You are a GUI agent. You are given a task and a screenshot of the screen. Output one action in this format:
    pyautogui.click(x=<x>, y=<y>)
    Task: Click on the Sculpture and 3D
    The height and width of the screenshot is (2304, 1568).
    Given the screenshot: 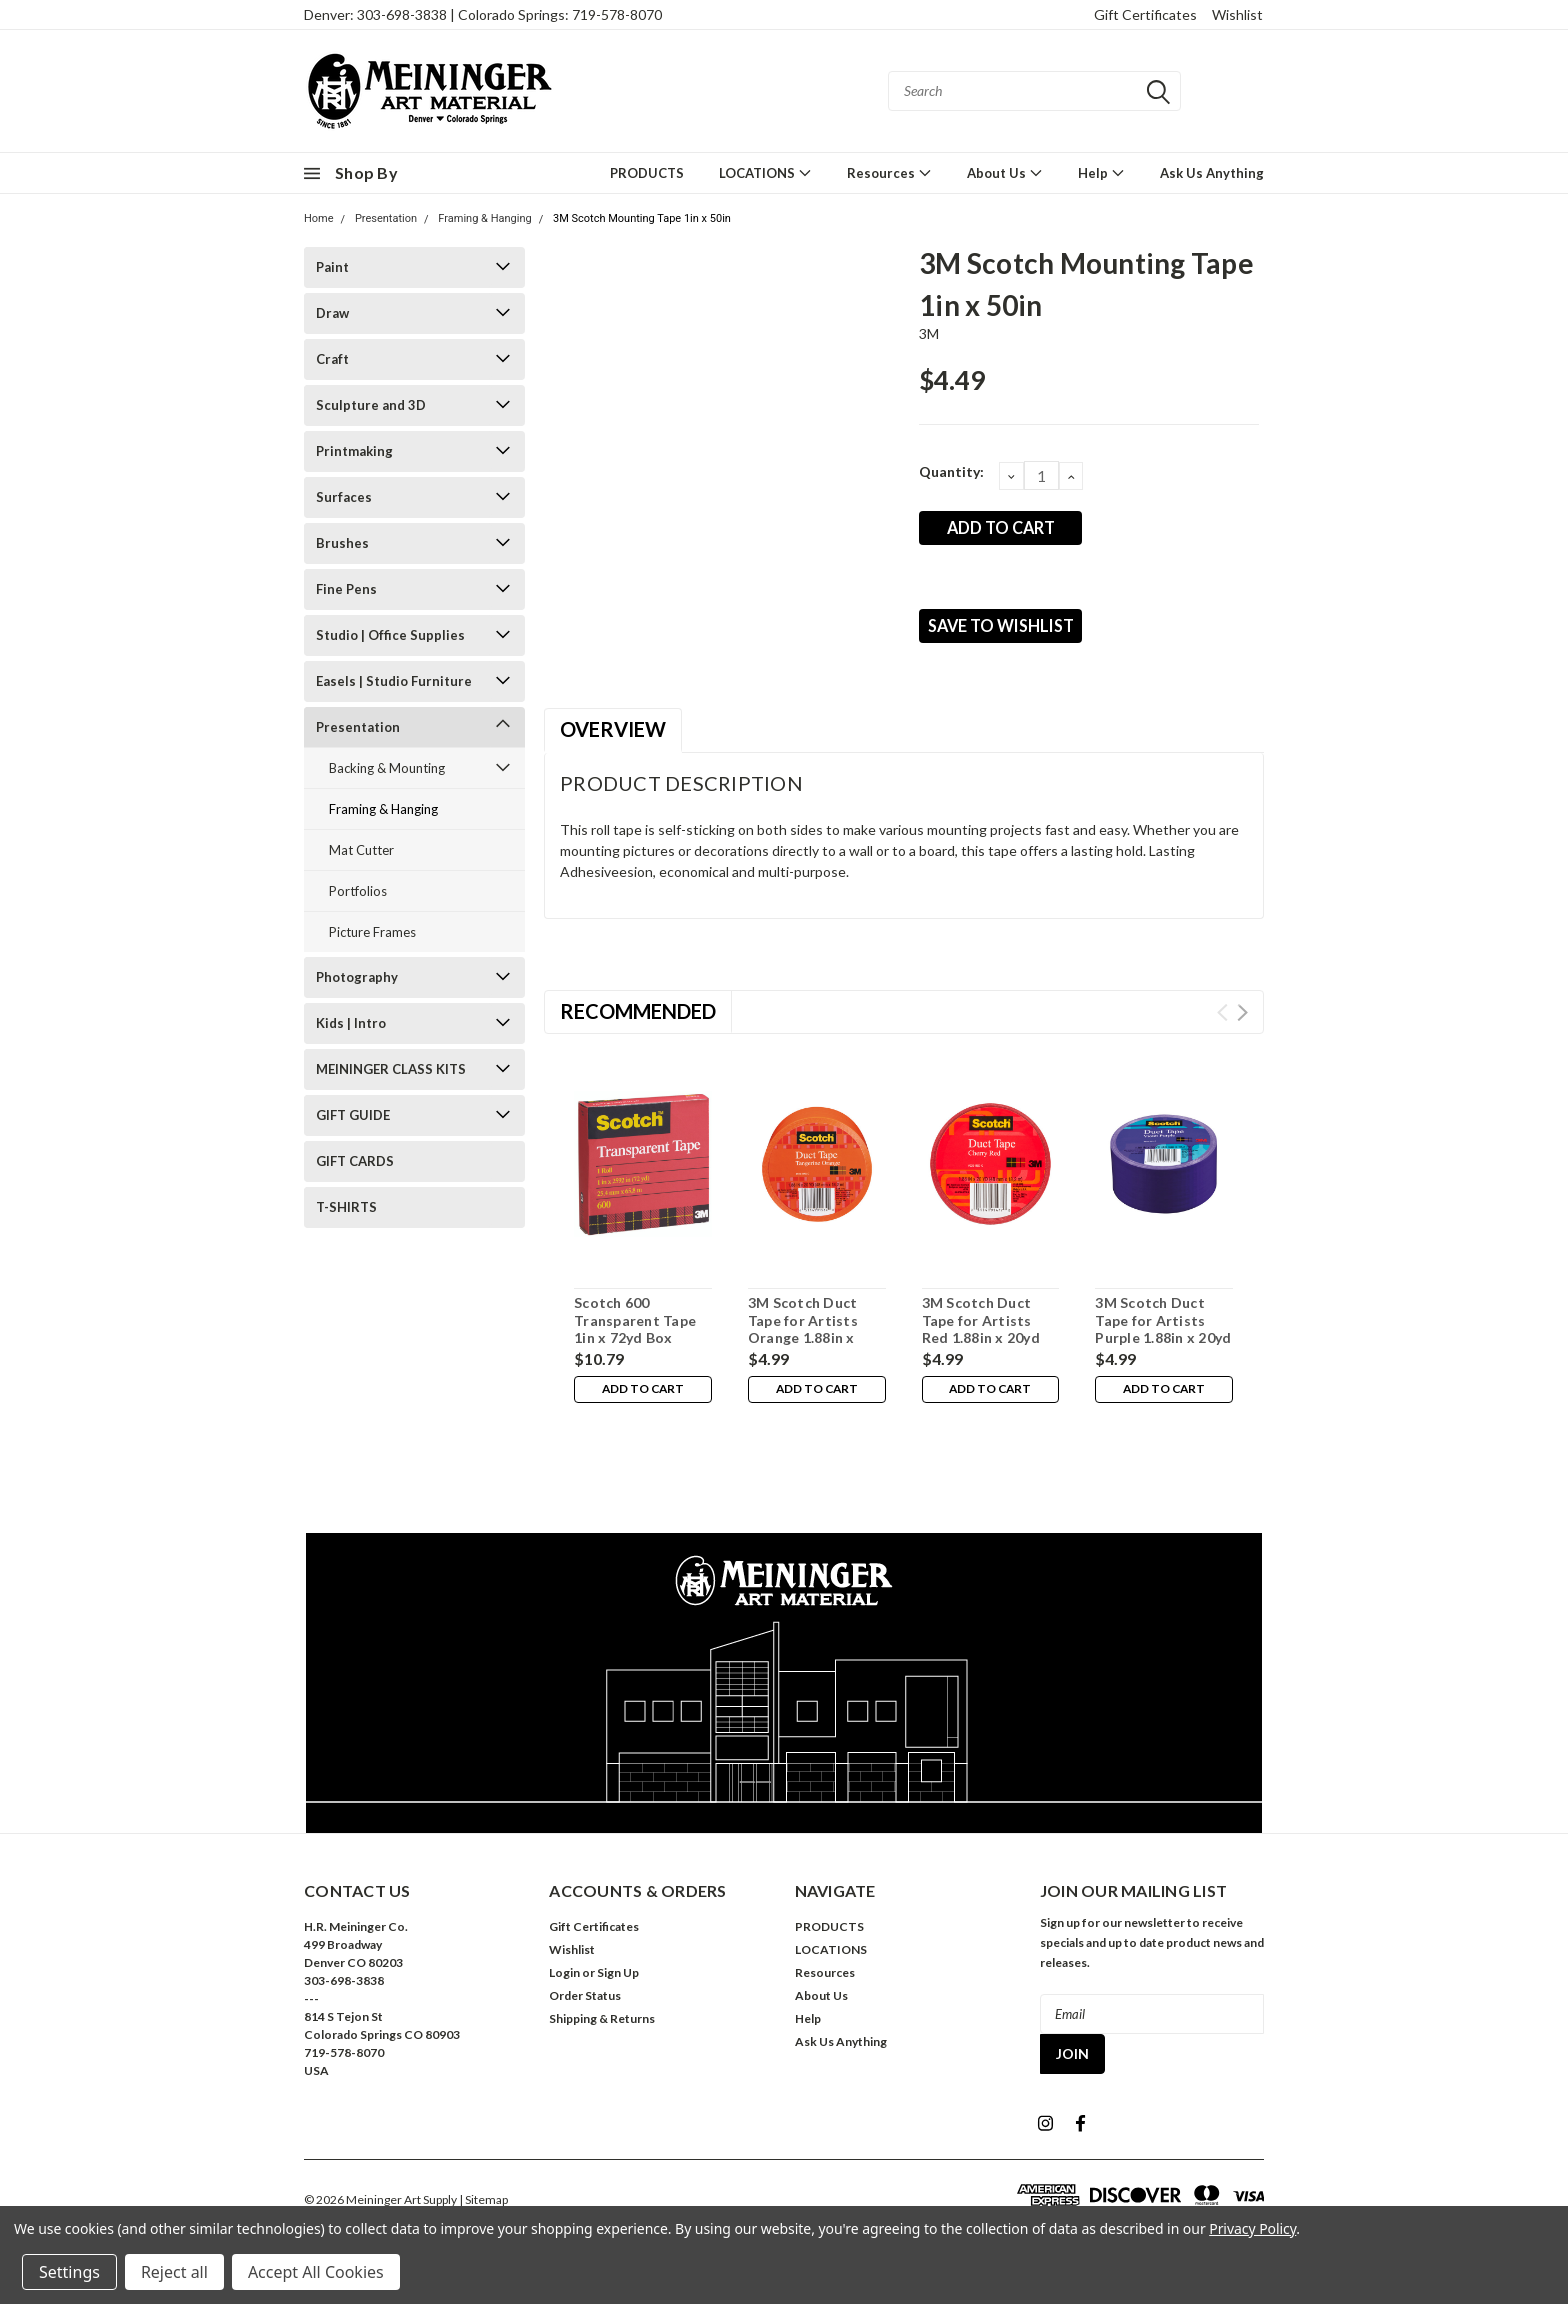 What is the action you would take?
    pyautogui.click(x=371, y=405)
    